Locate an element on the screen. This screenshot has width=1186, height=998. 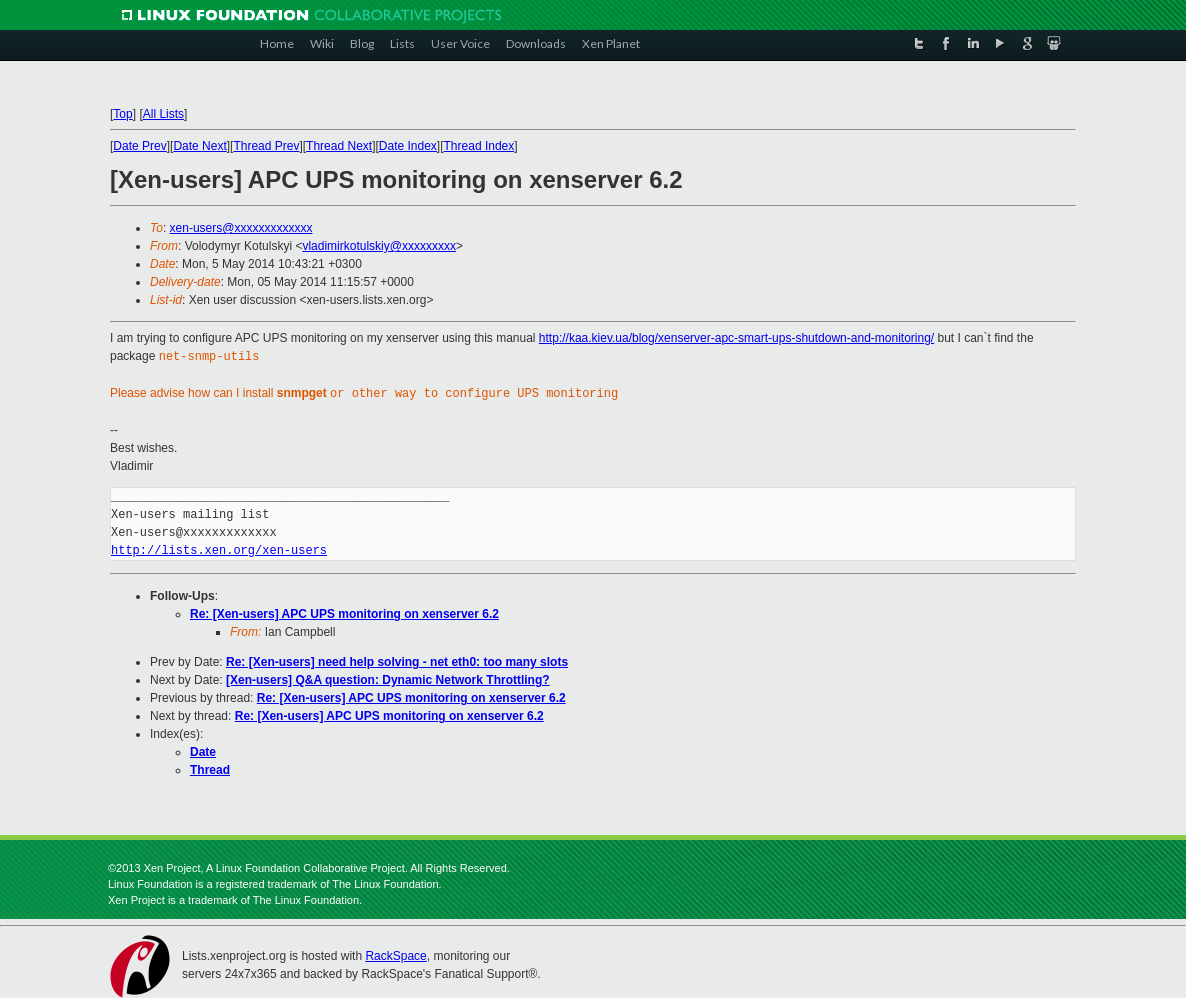
All Lists is located at coordinates (163, 114).